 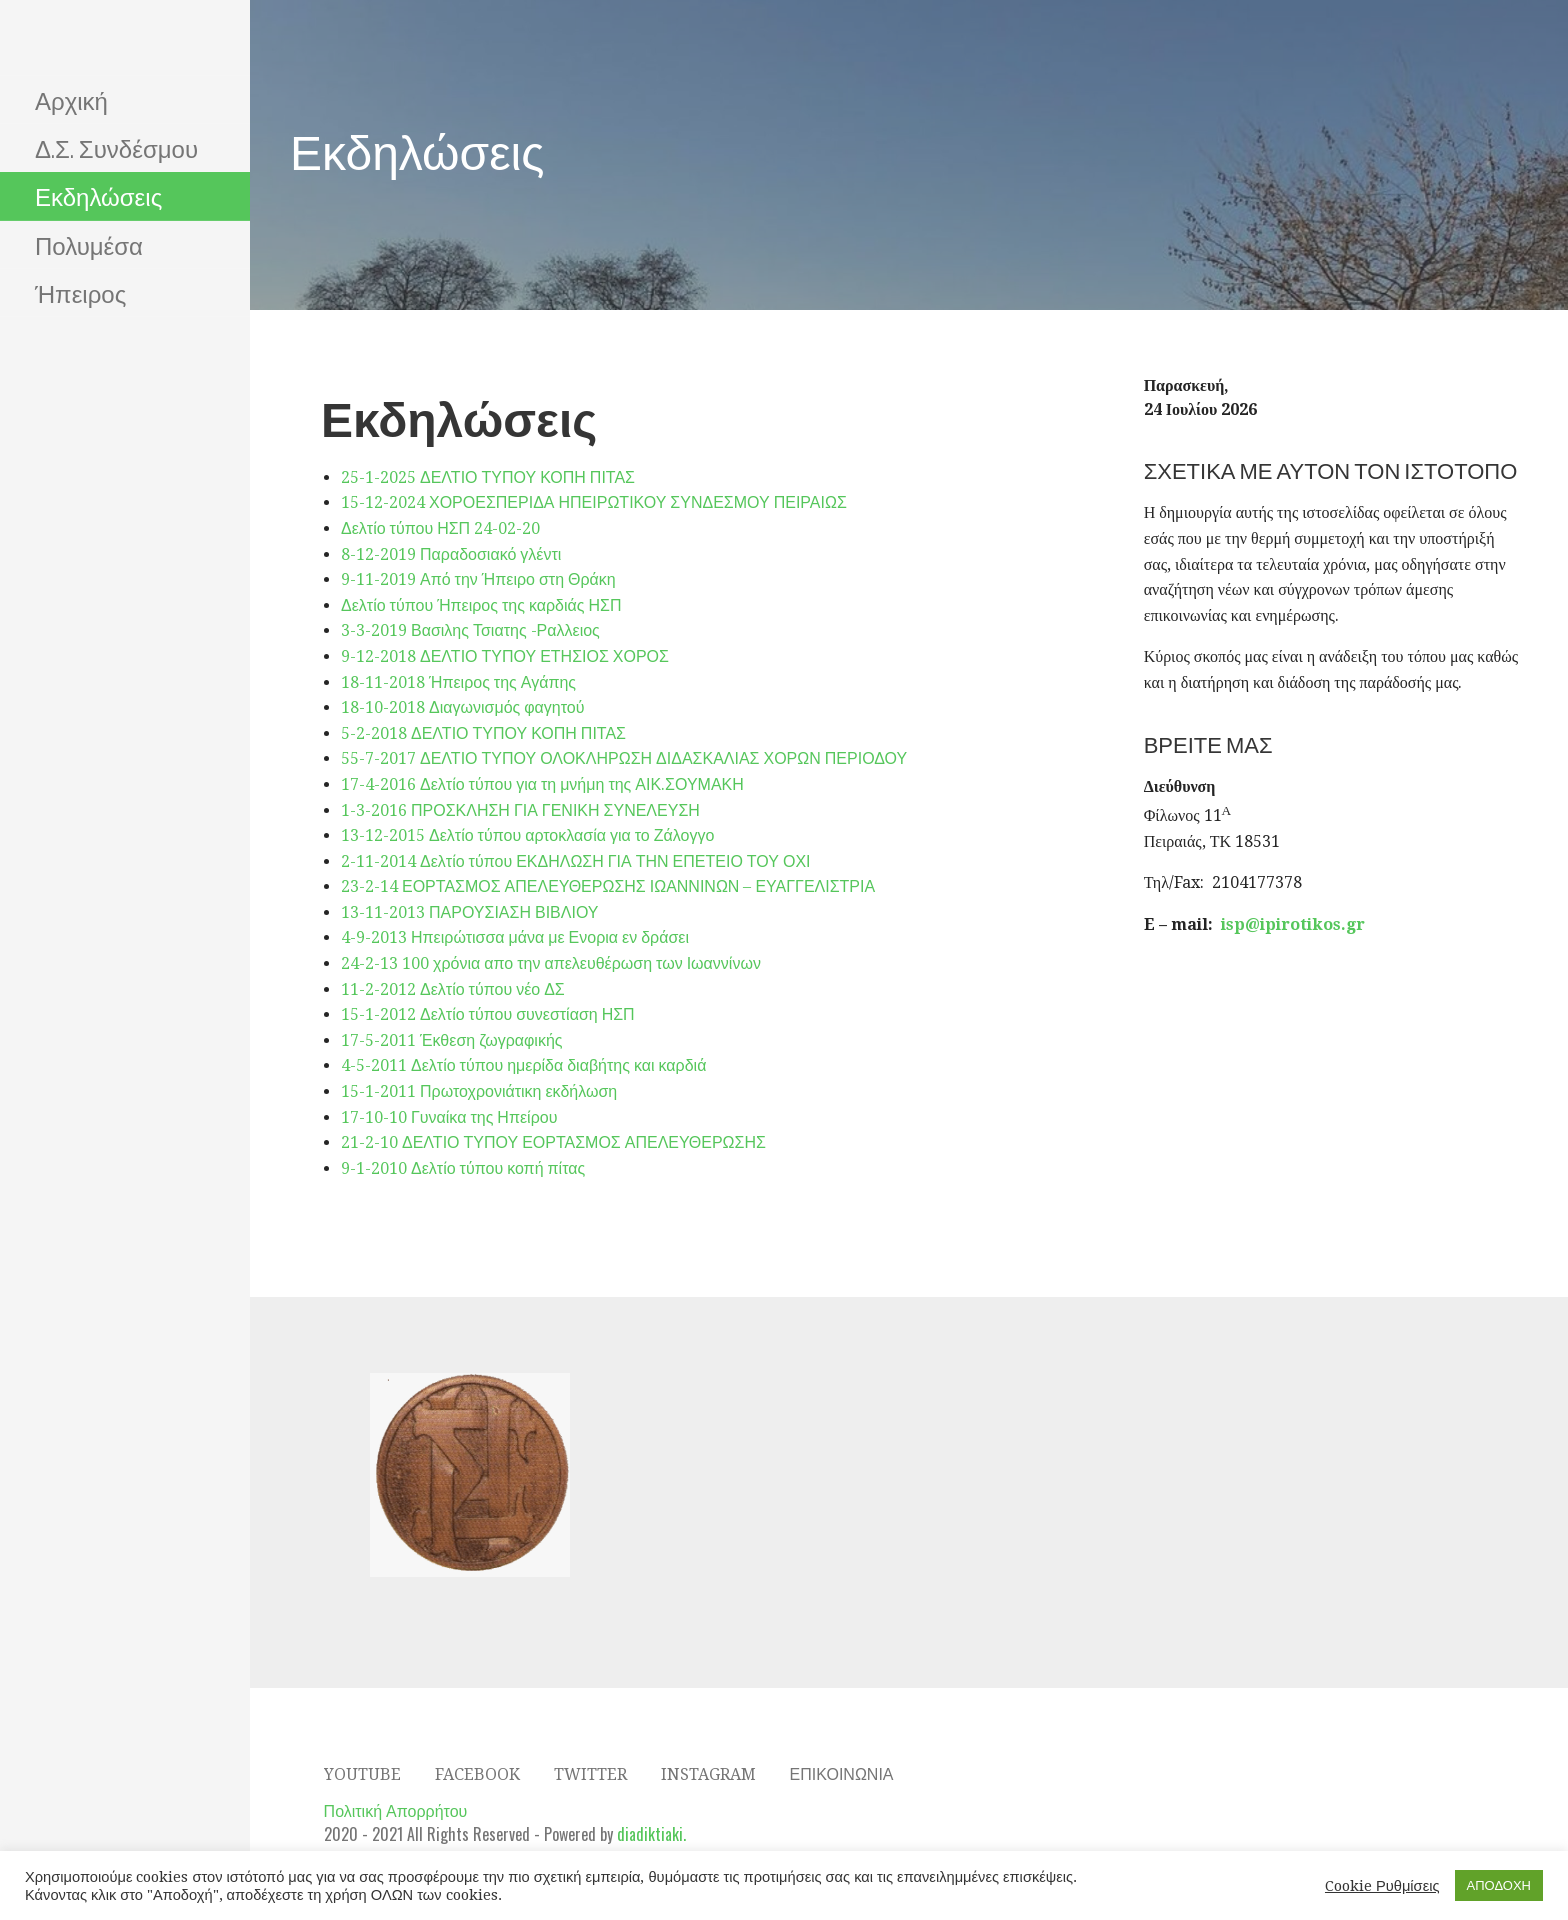 I want to click on 17-4-2016 Δελτίο τύπου για τη μνήμη της ΑΙΚ.ΣΟΥΜΑΚΗ, so click(x=542, y=784).